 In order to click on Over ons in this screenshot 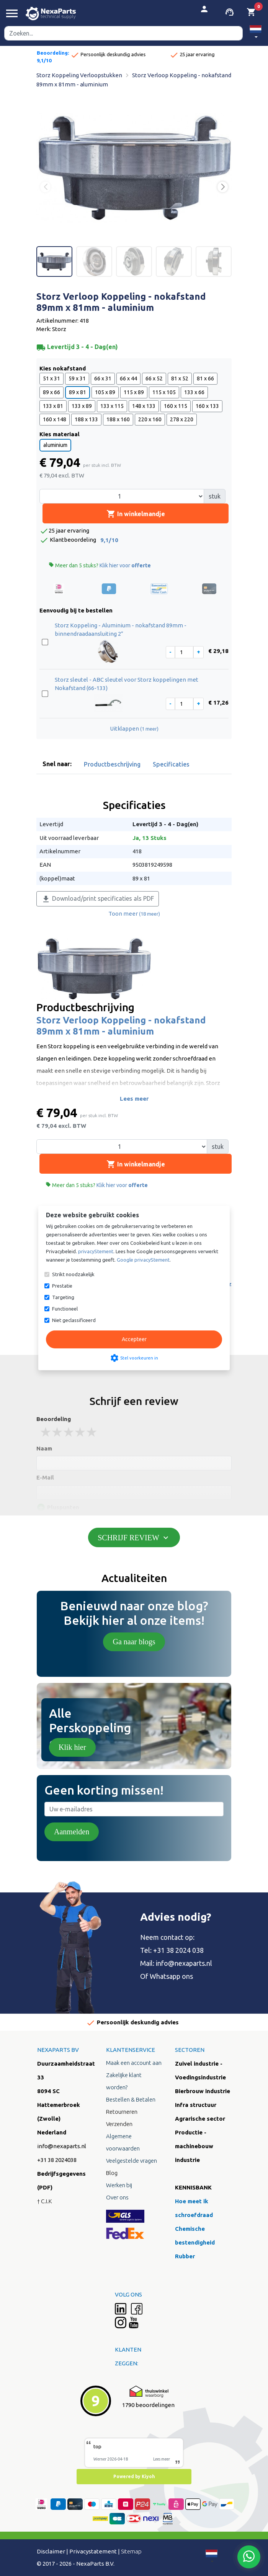, I will do `click(117, 2197)`.